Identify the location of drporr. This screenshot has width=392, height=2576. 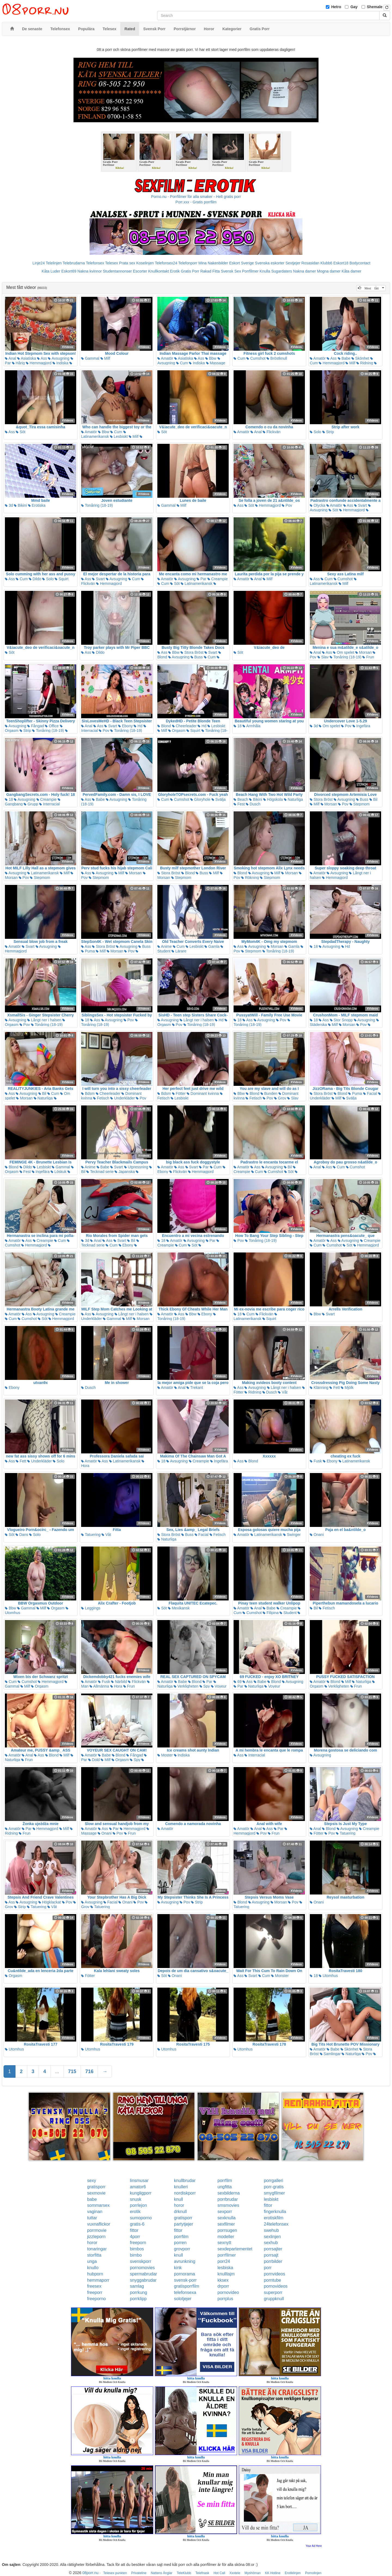
(223, 2286).